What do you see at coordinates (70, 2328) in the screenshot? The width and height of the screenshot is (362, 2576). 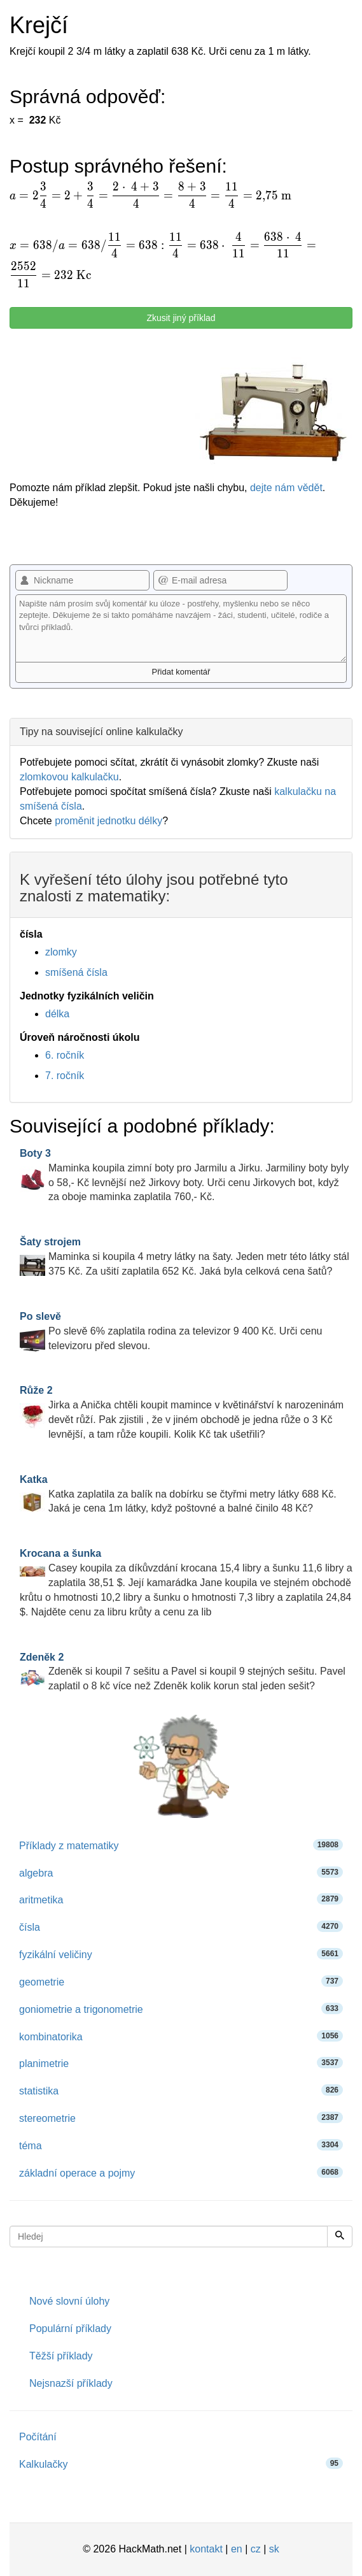 I see `Populární příklady` at bounding box center [70, 2328].